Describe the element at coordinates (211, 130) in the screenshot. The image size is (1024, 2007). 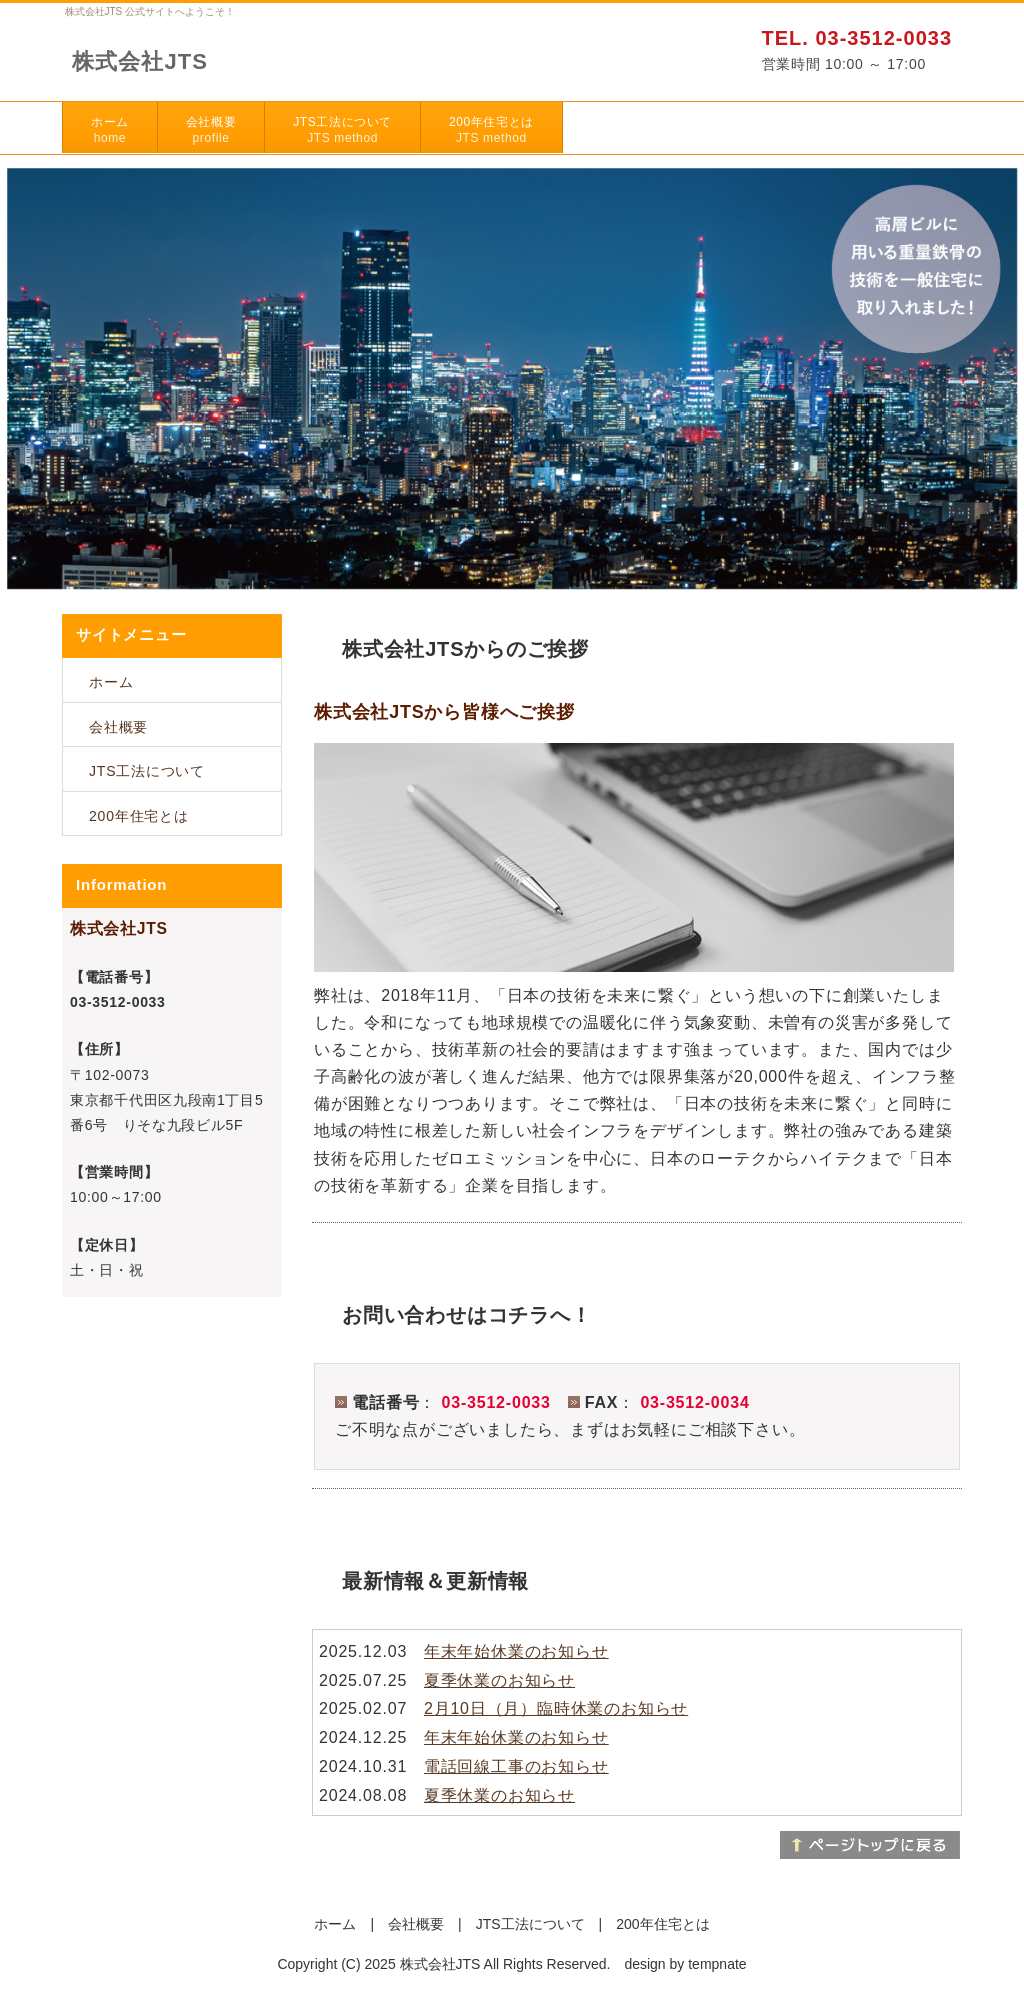
I see `会社概要` at that location.